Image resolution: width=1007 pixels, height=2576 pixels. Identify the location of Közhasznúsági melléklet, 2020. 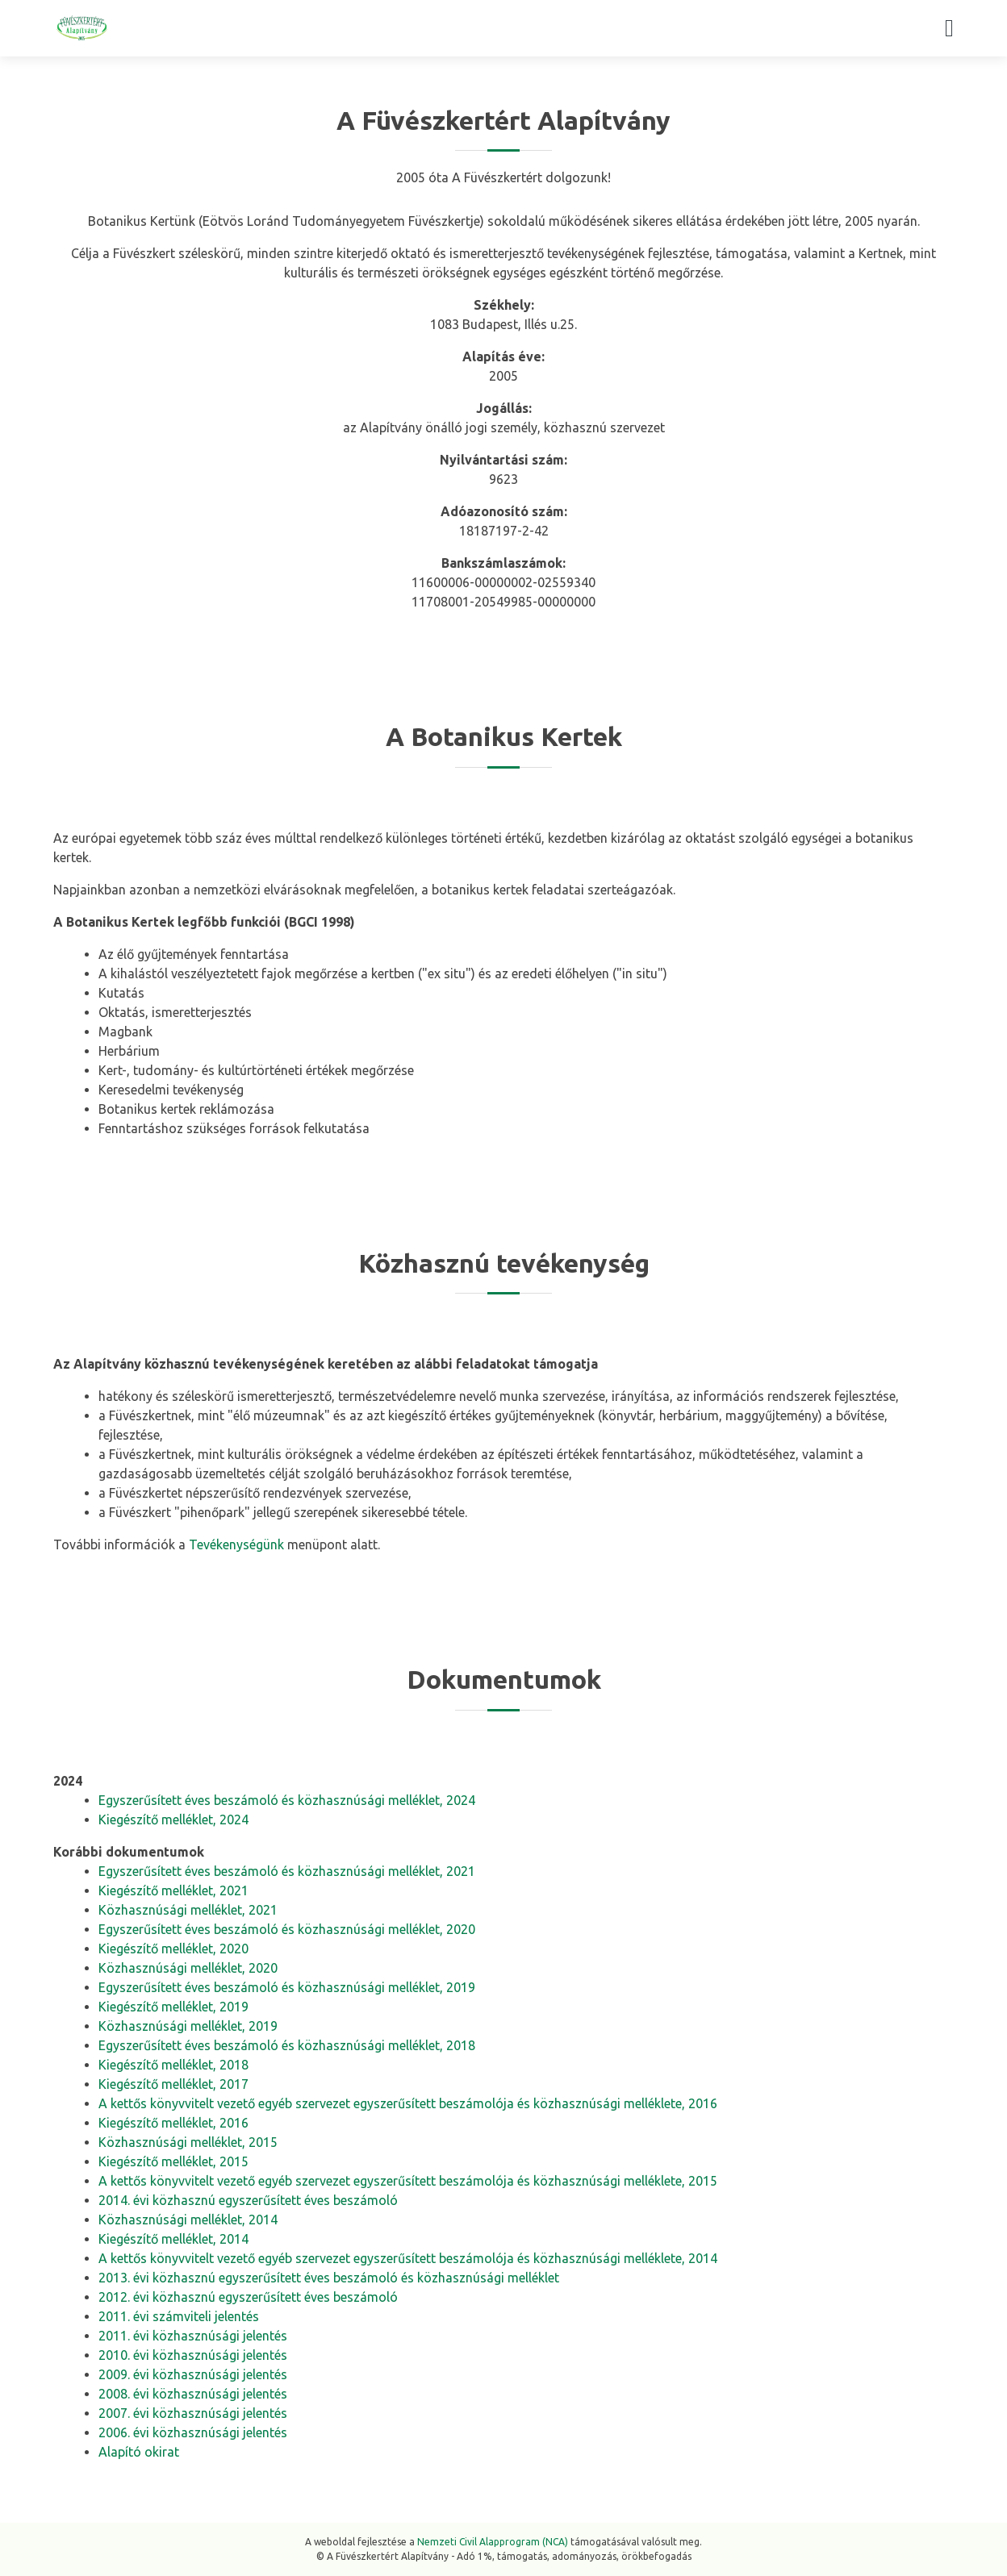
(188, 1968).